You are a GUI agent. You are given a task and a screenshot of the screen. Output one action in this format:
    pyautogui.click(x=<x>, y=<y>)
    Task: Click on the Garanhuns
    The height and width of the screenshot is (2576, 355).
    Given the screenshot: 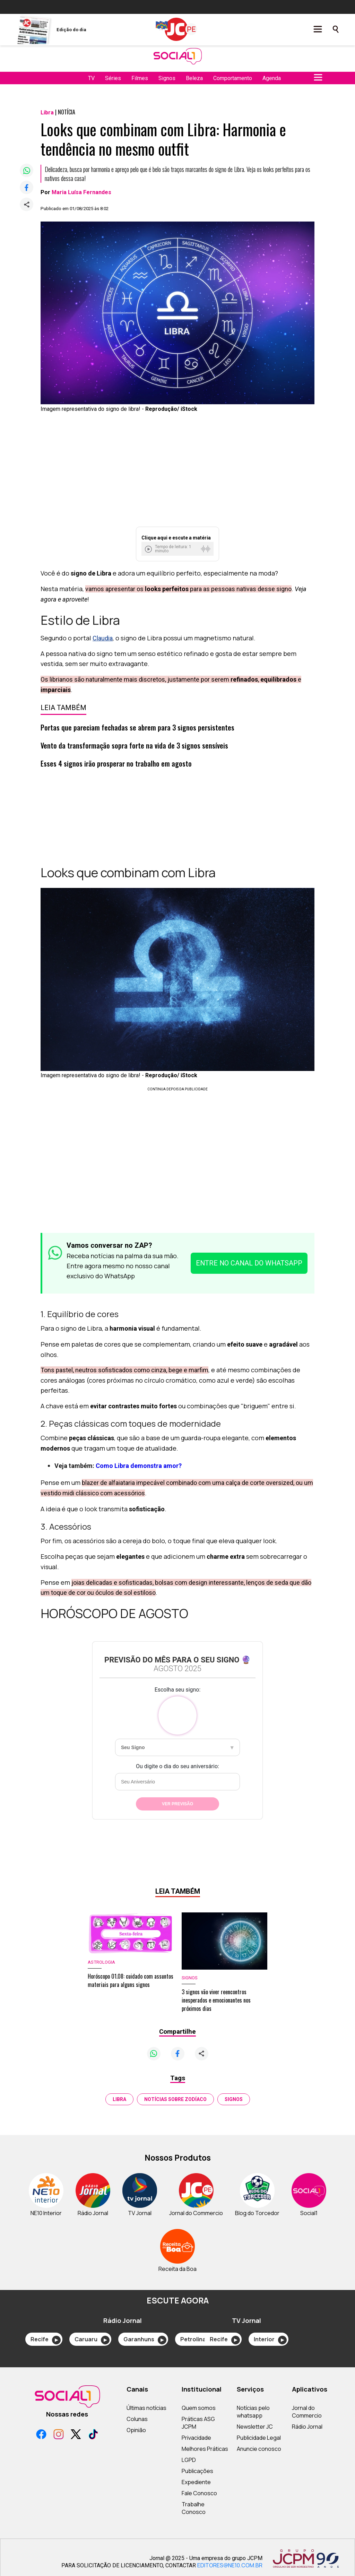 What is the action you would take?
    pyautogui.click(x=144, y=2339)
    